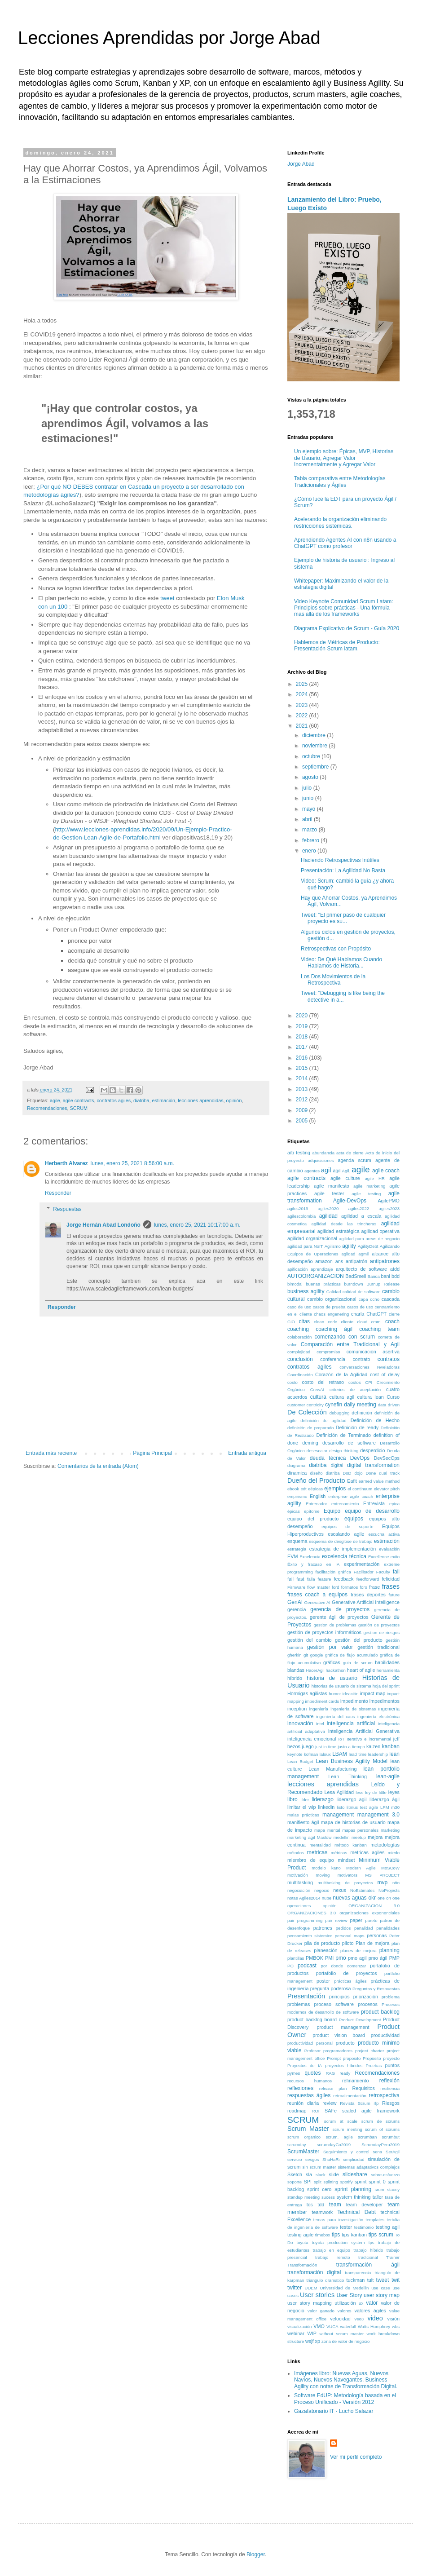 This screenshot has height=2576, width=431. I want to click on feedback, so click(343, 1579).